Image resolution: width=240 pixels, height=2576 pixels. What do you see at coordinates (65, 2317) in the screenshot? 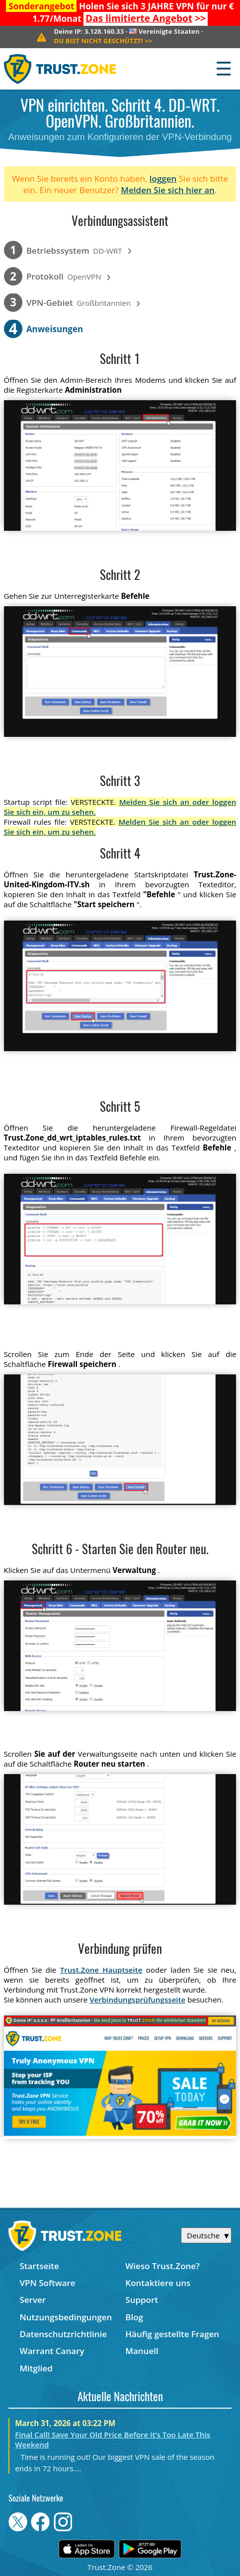
I see `Nutzungsbedingungen` at bounding box center [65, 2317].